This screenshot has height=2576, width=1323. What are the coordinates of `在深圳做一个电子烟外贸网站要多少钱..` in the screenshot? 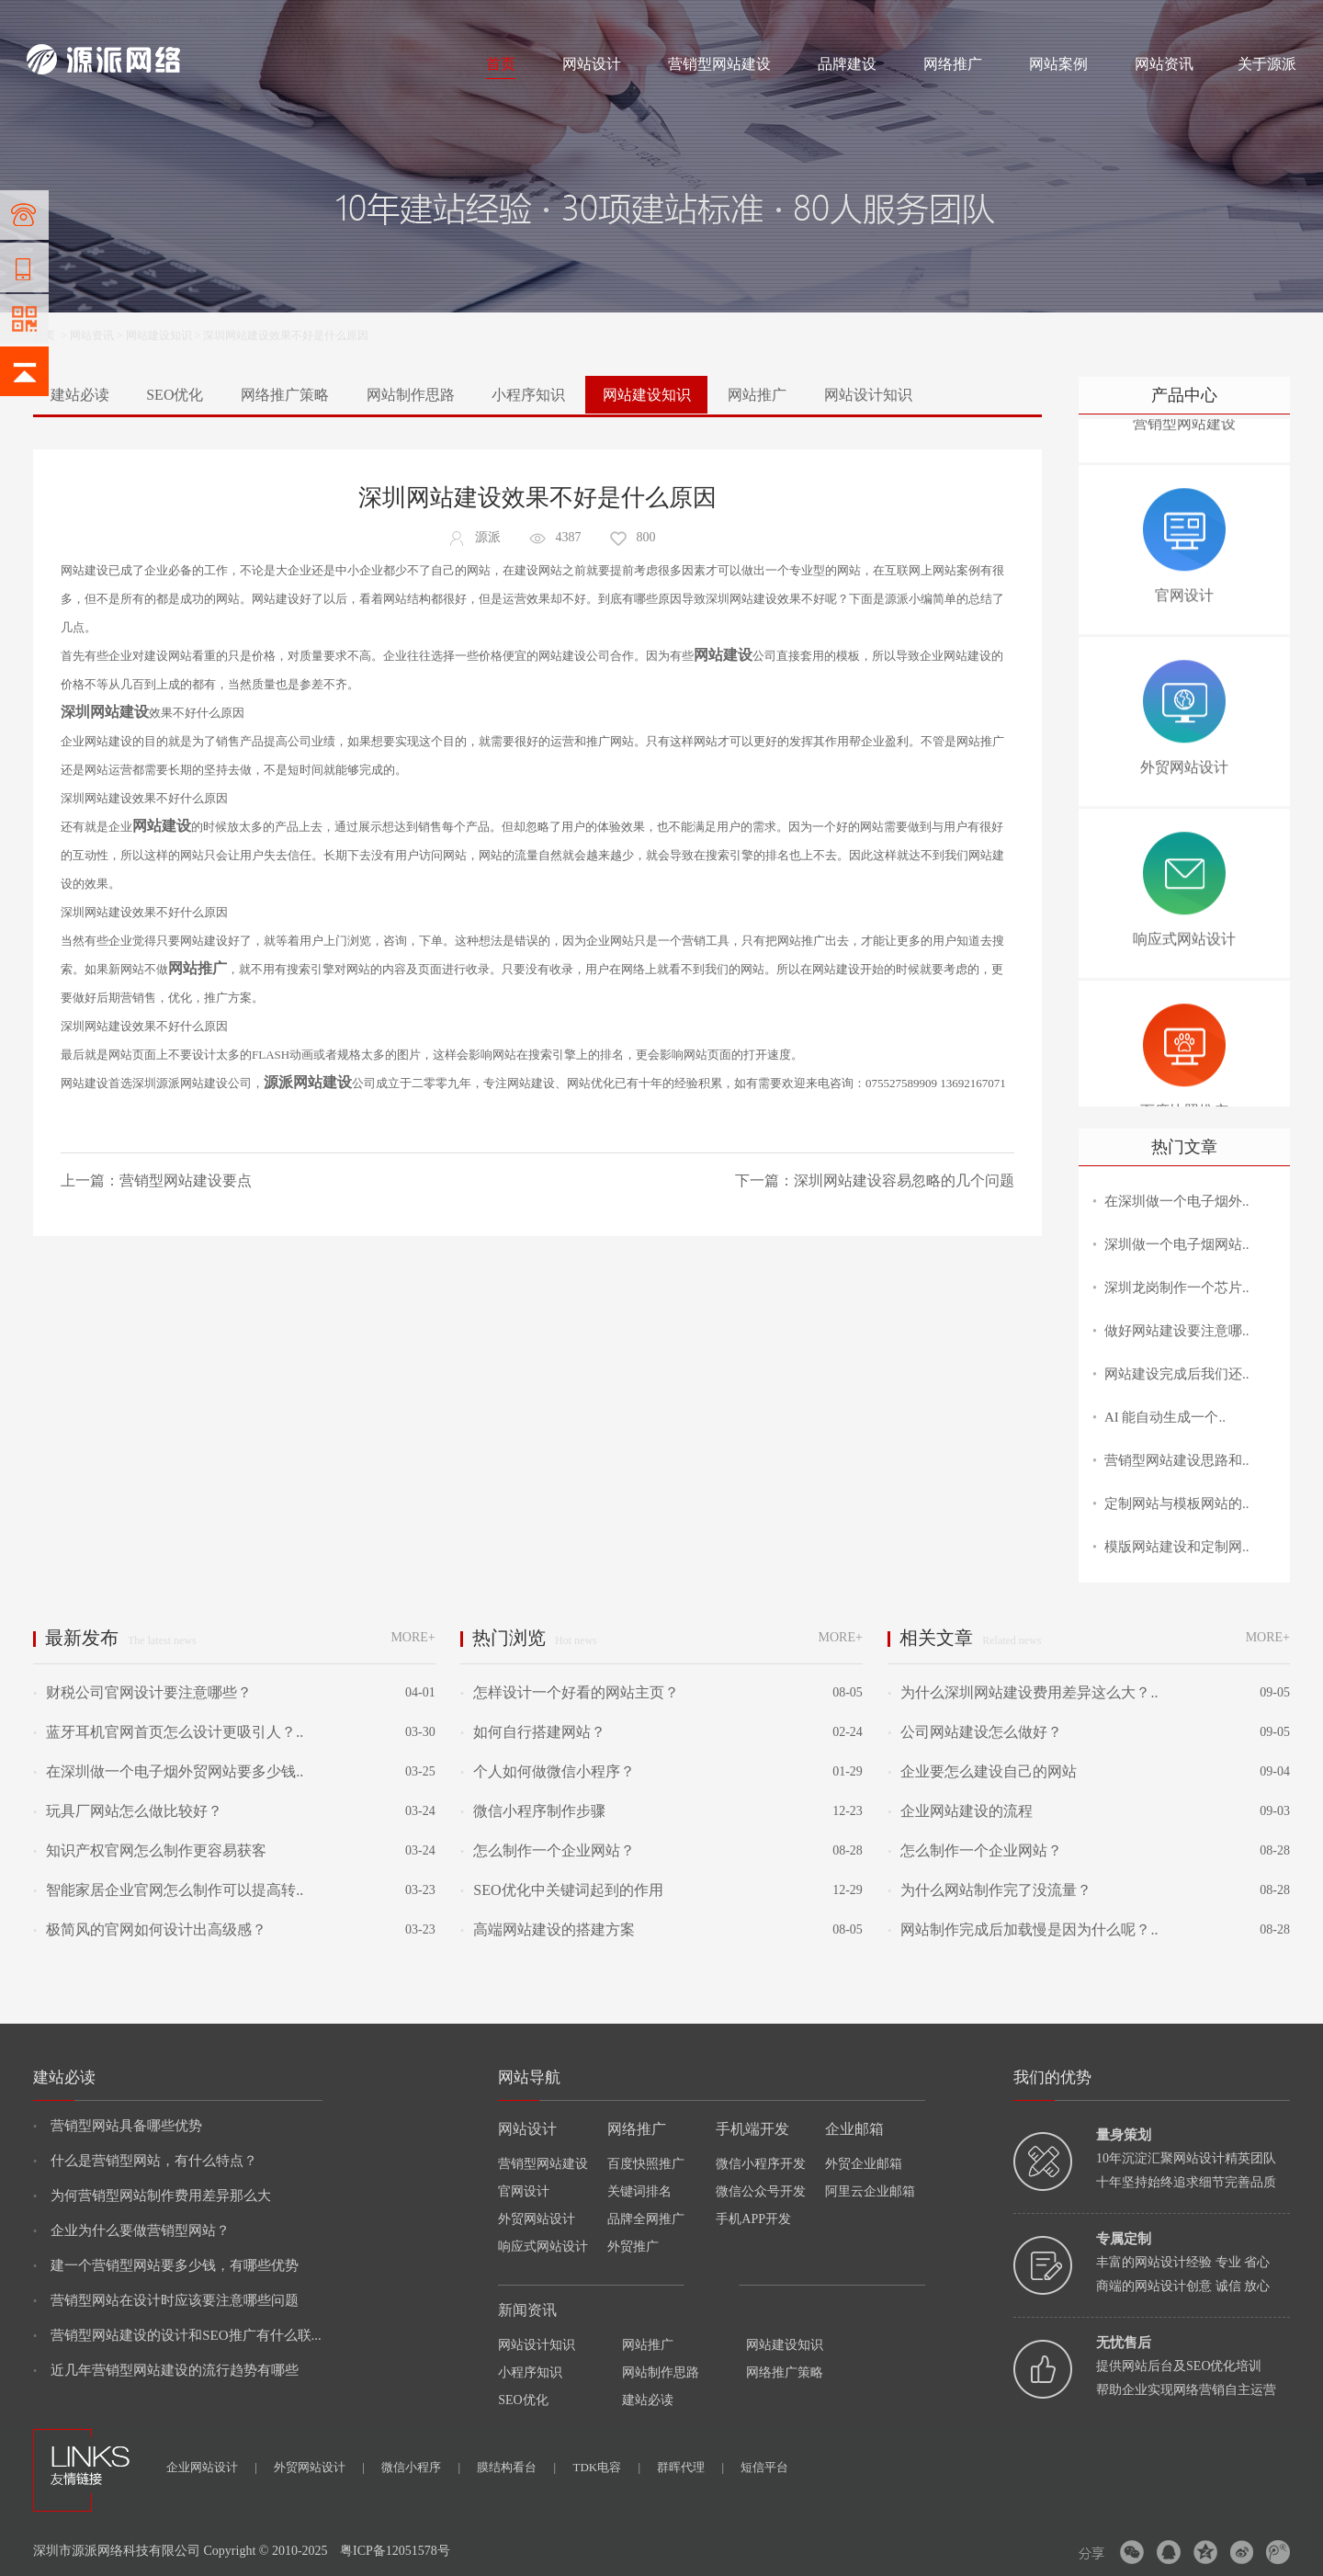 It's located at (168, 1771).